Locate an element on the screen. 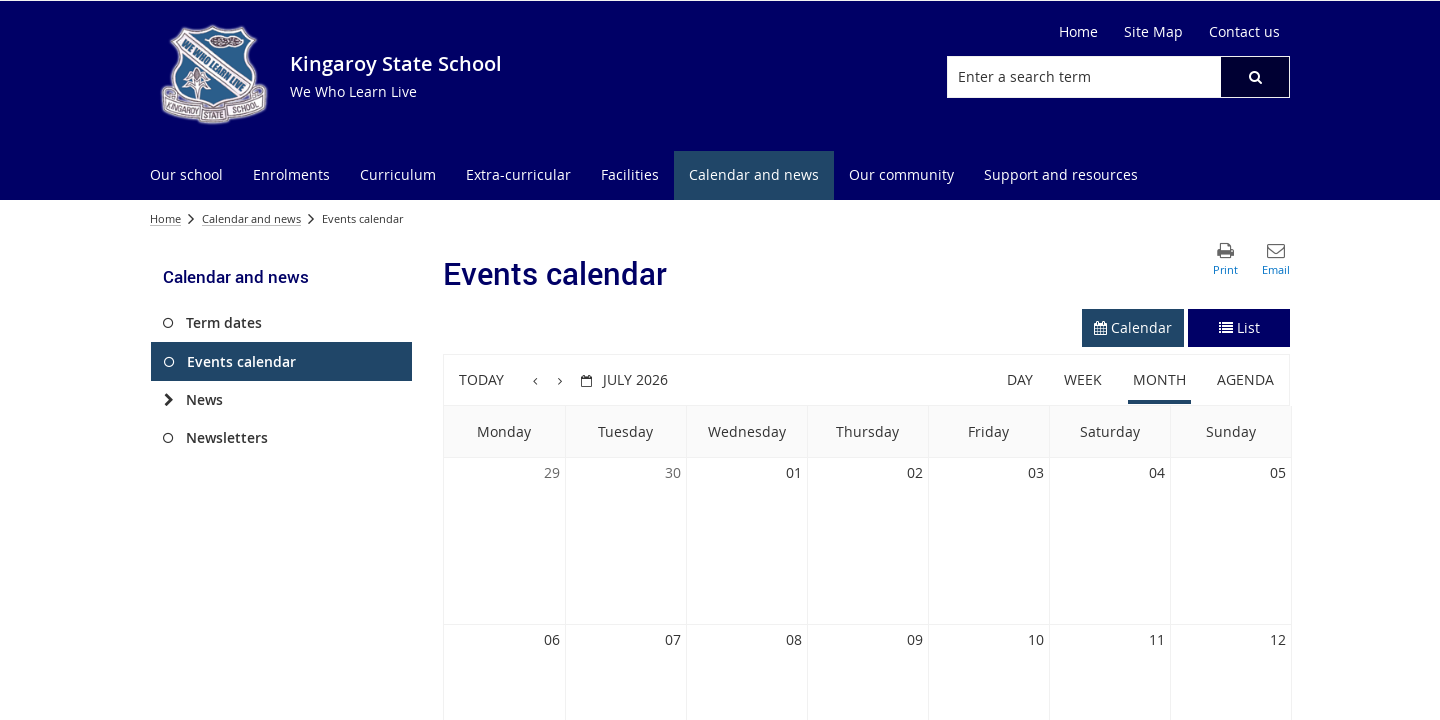 The height and width of the screenshot is (720, 1440). [News] is located at coordinates (168, 400).